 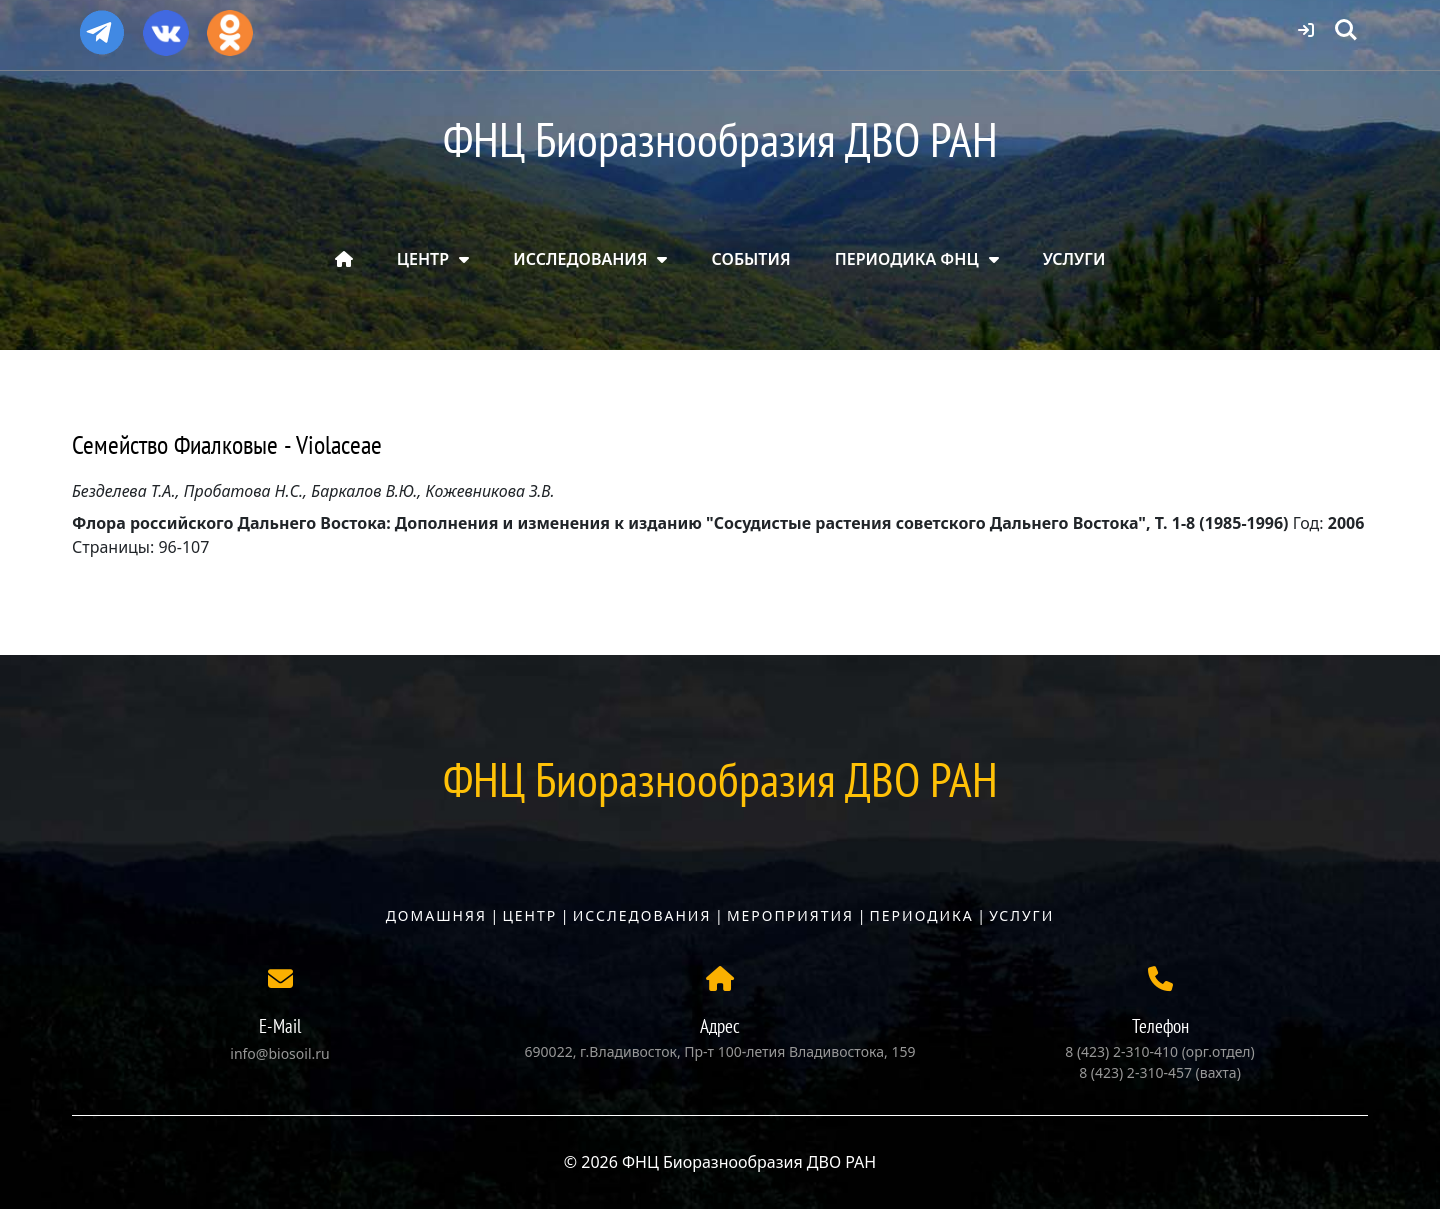 I want to click on Исследования, so click(x=642, y=915).